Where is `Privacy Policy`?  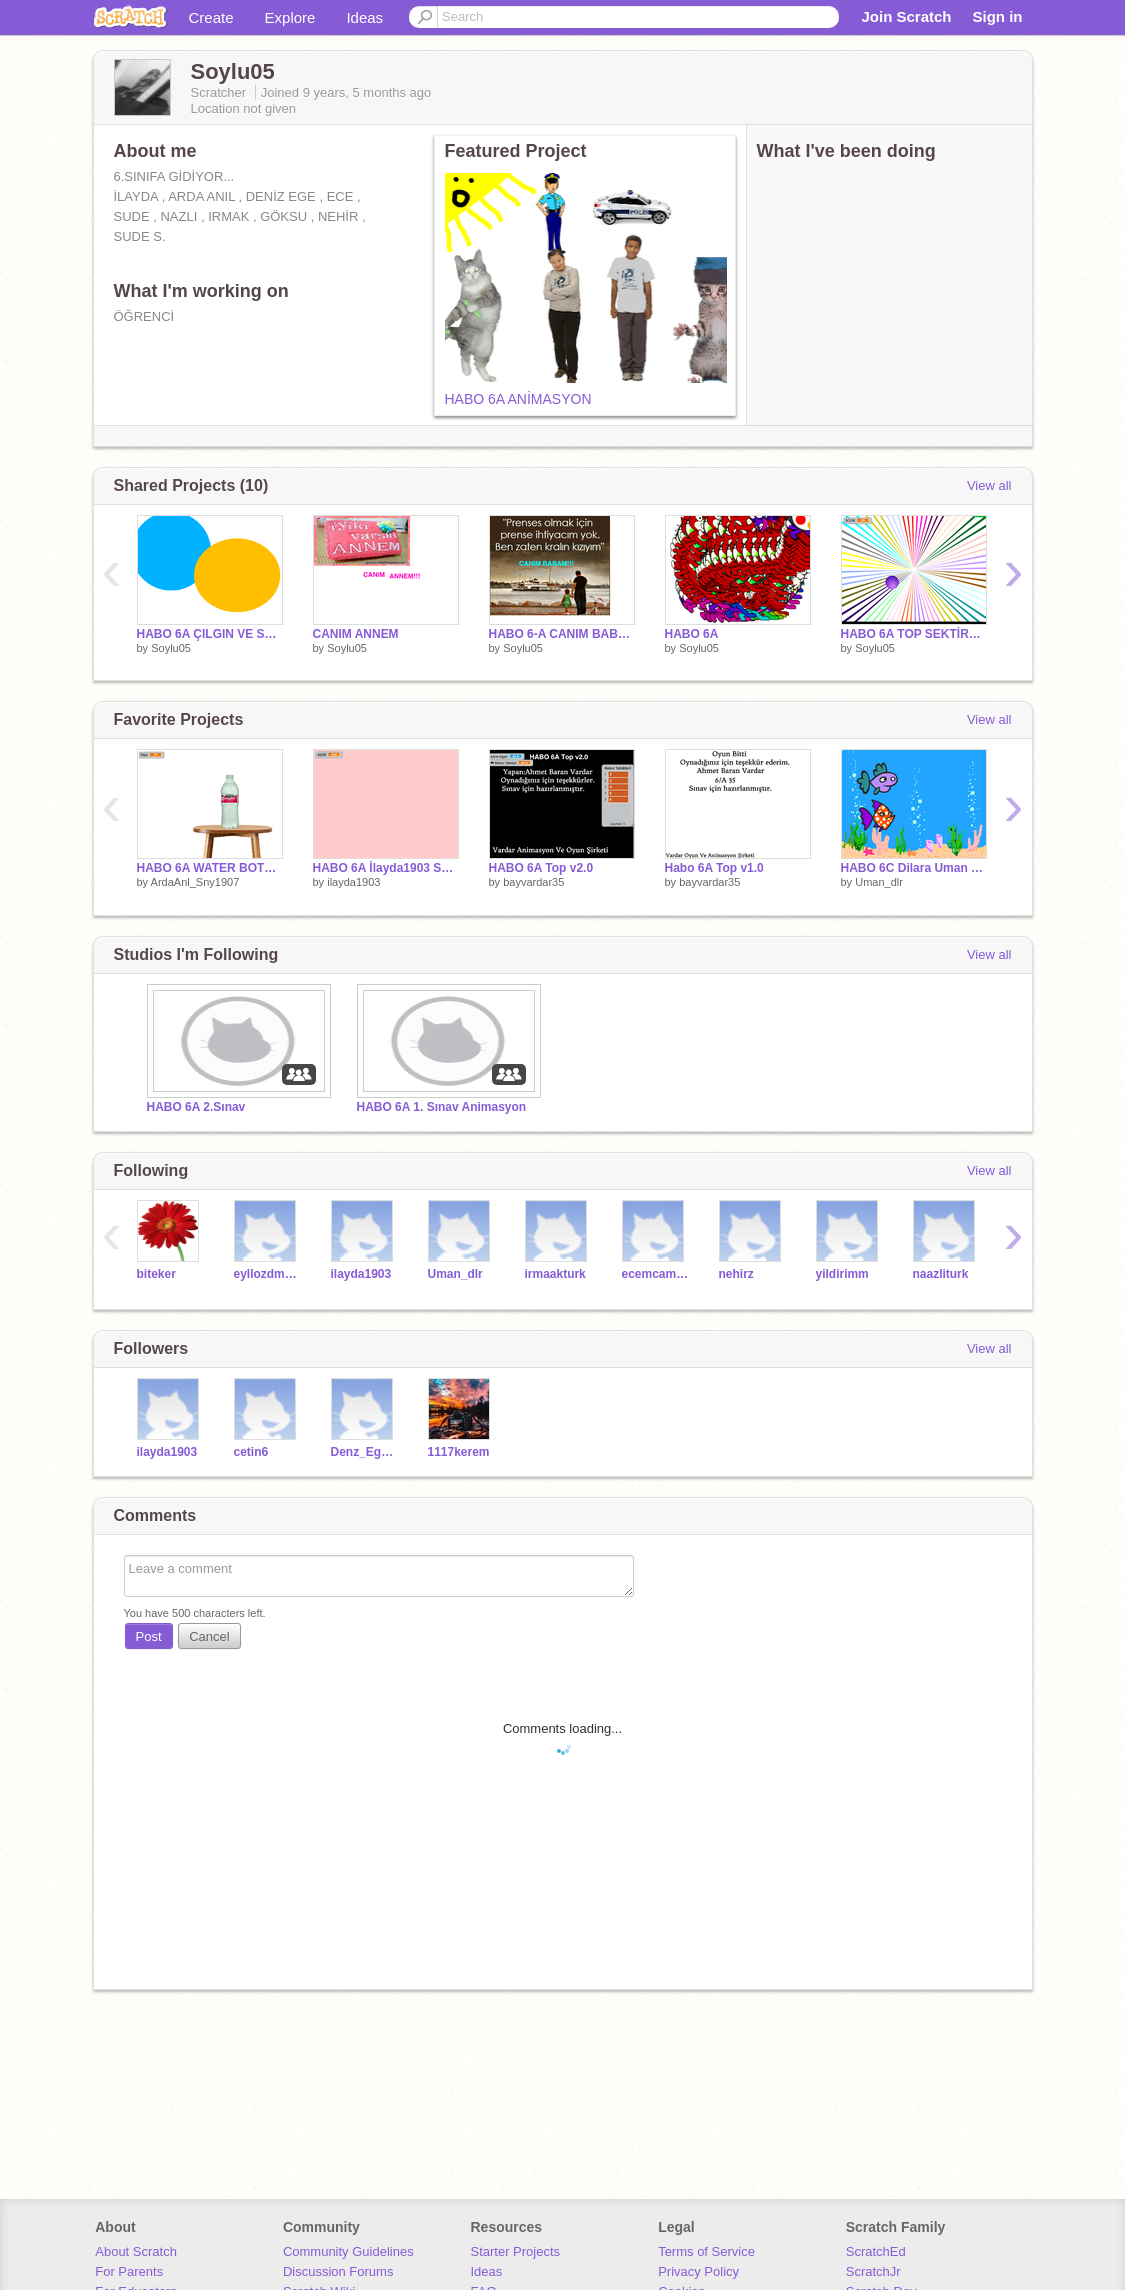
Privacy Policy is located at coordinates (698, 2271).